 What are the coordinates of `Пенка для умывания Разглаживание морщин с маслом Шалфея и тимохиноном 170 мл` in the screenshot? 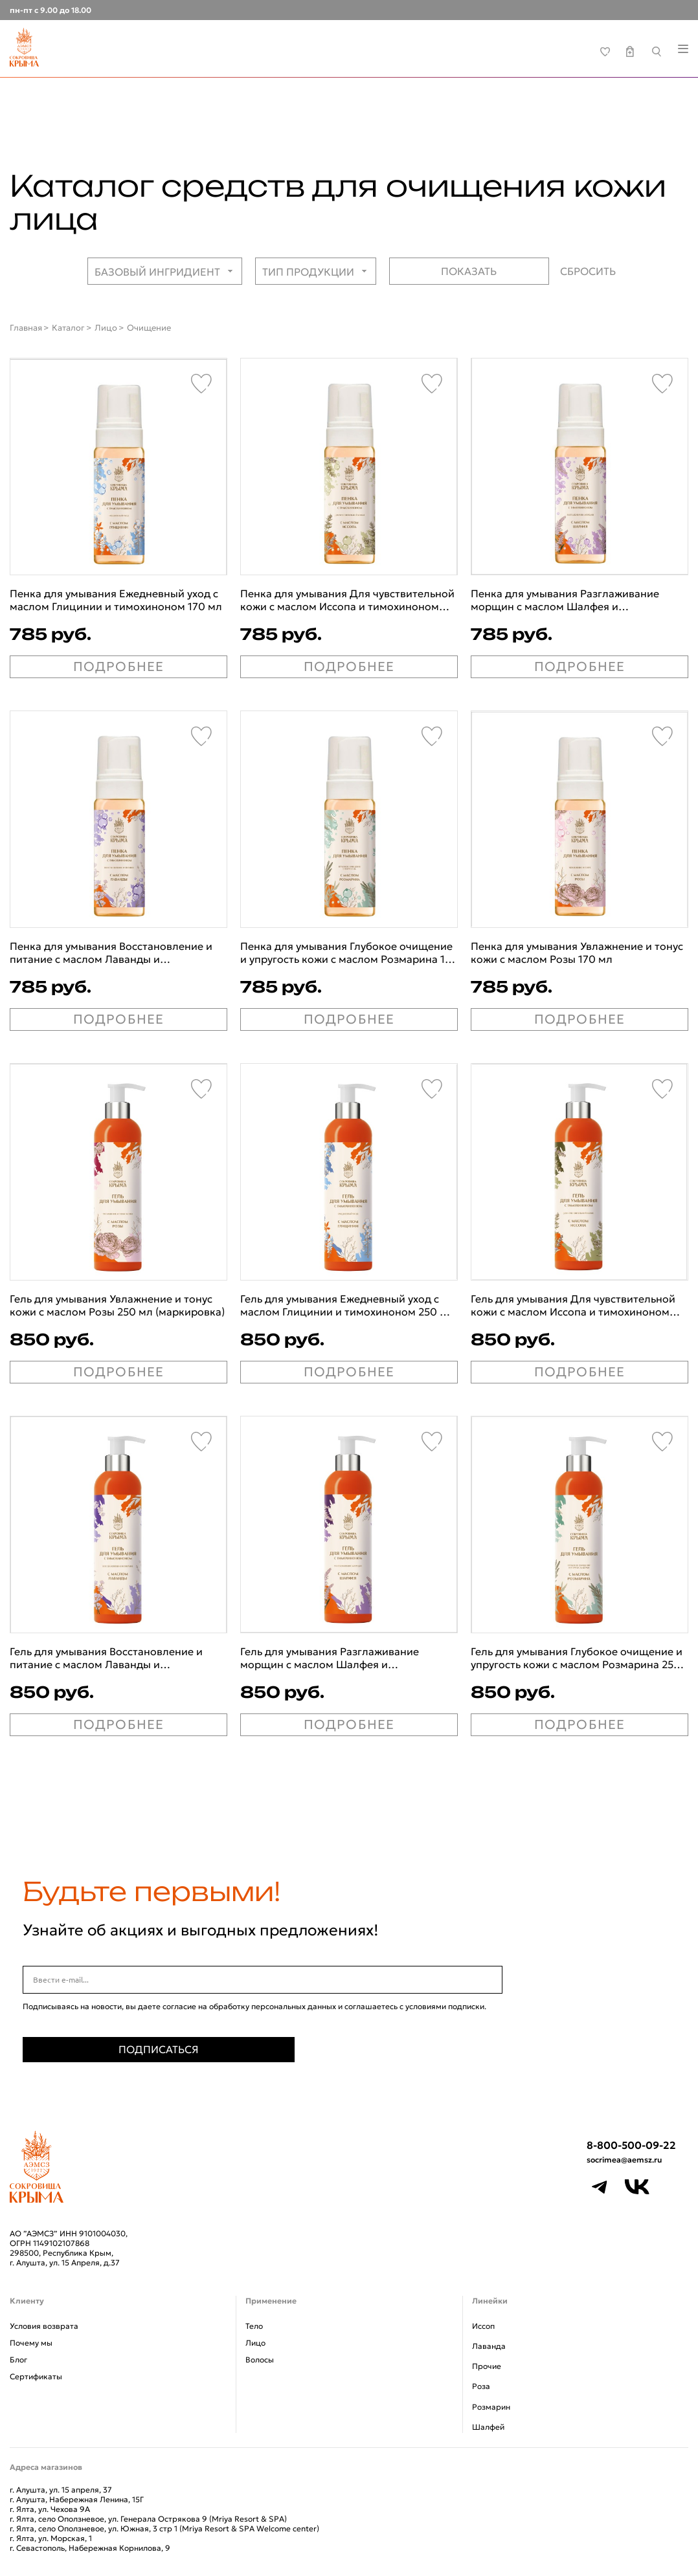 It's located at (565, 600).